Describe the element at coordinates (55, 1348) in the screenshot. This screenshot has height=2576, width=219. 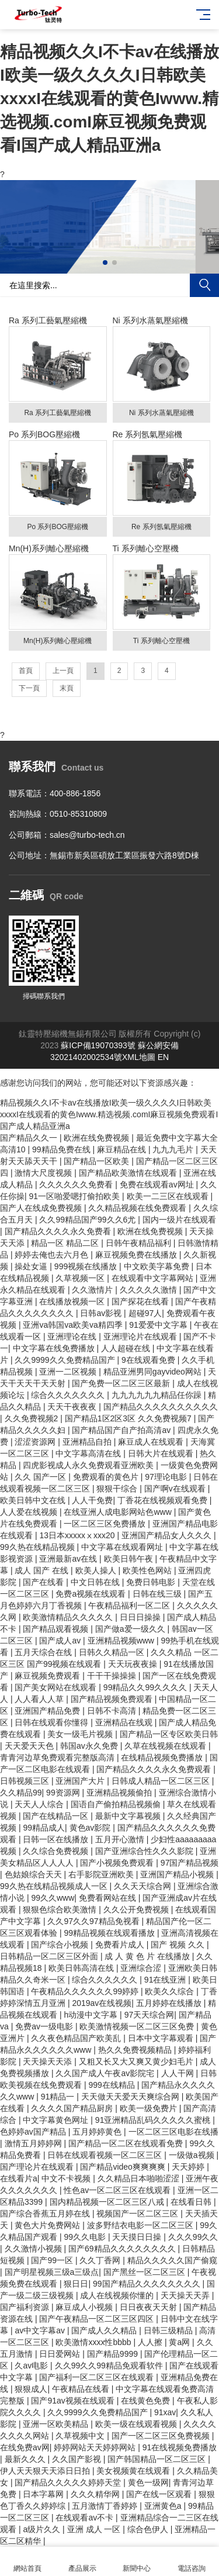
I see `中文字幕在线免费播放` at that location.